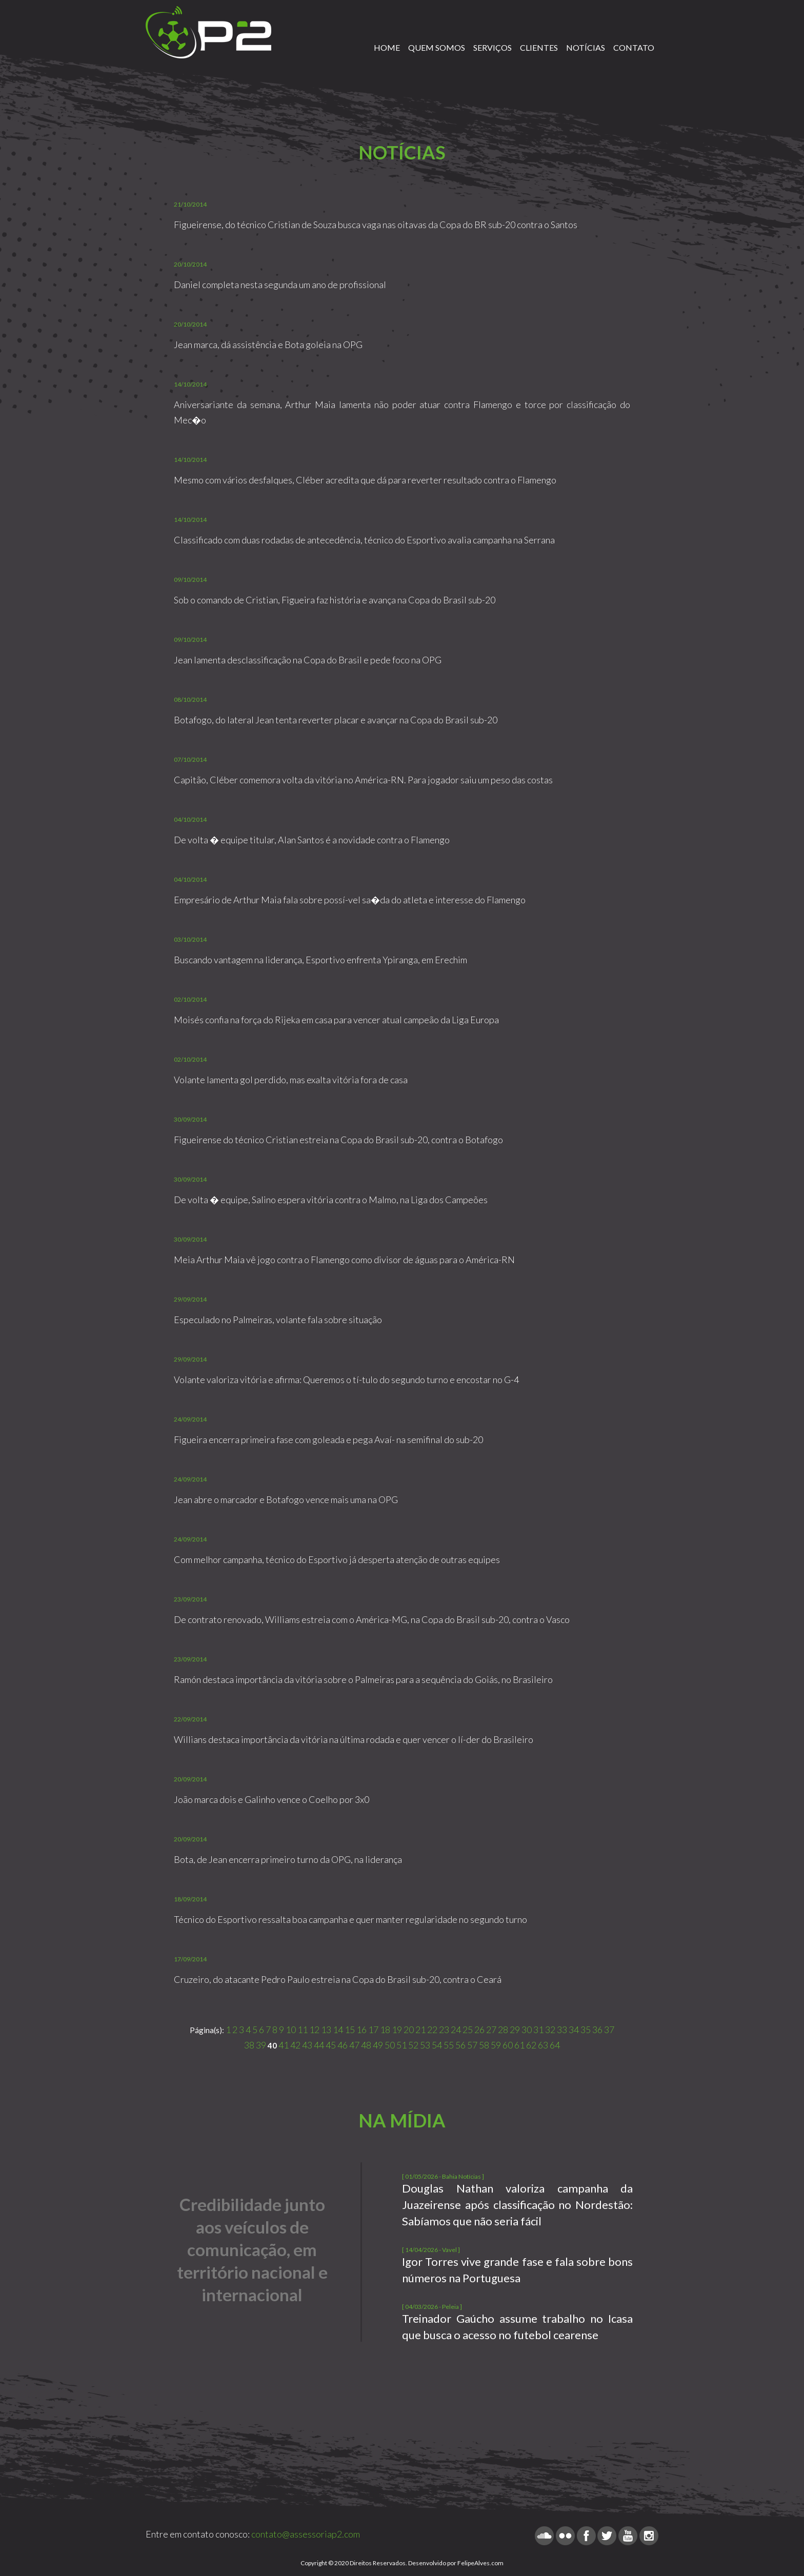 The width and height of the screenshot is (804, 2576). I want to click on João marca dois e Galinho vence o Coelho por 3x0, so click(271, 1799).